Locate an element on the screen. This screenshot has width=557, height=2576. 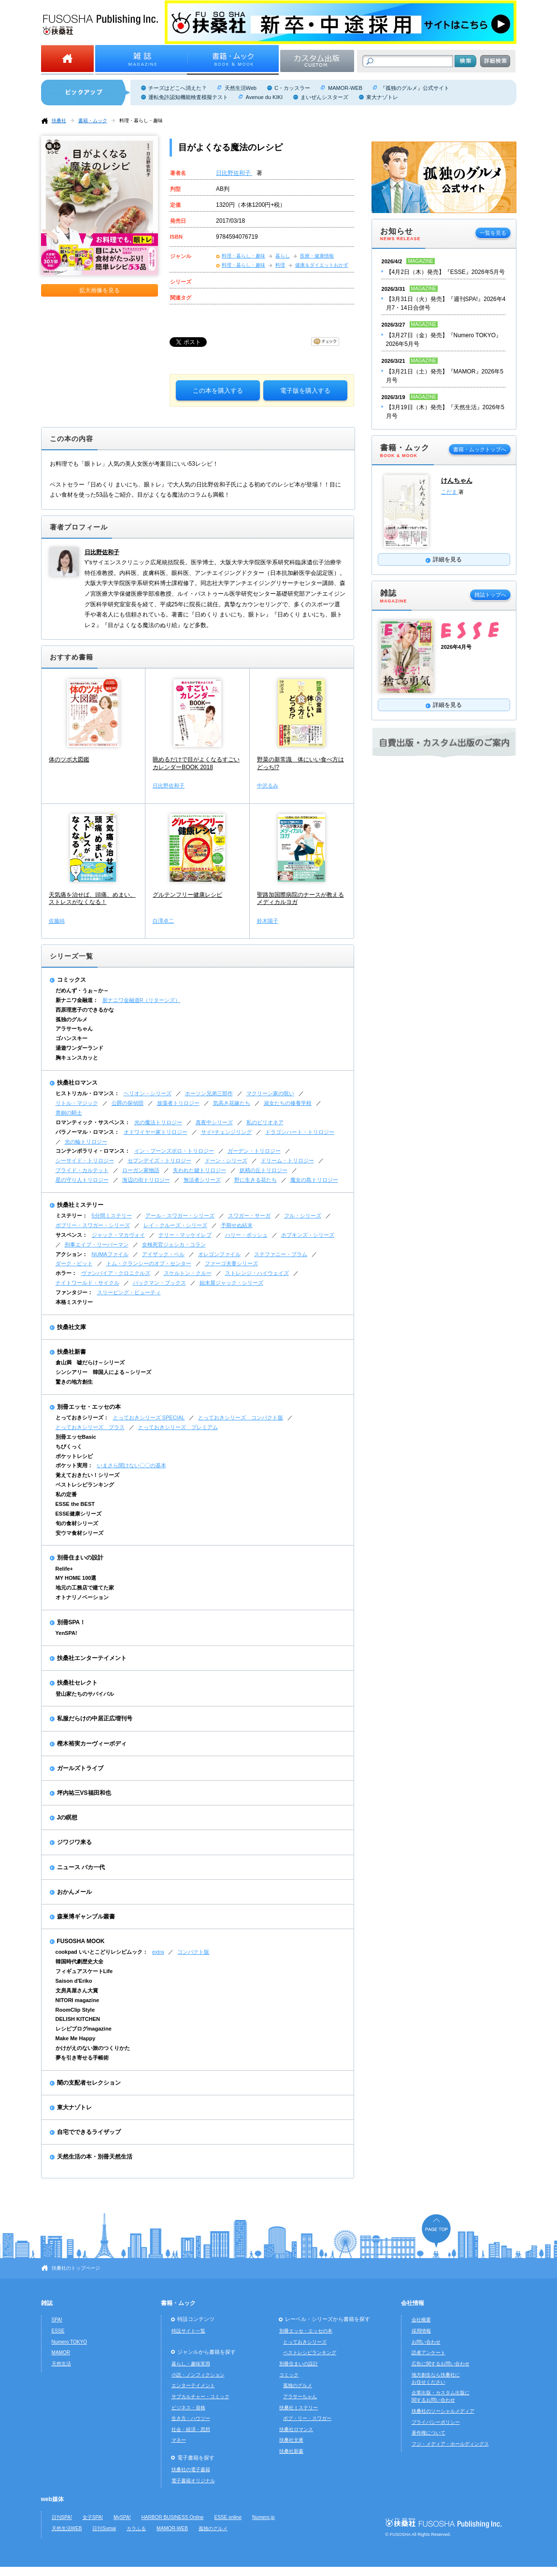
シンシアリー 韓国人による～シリーズ is located at coordinates (103, 1372).